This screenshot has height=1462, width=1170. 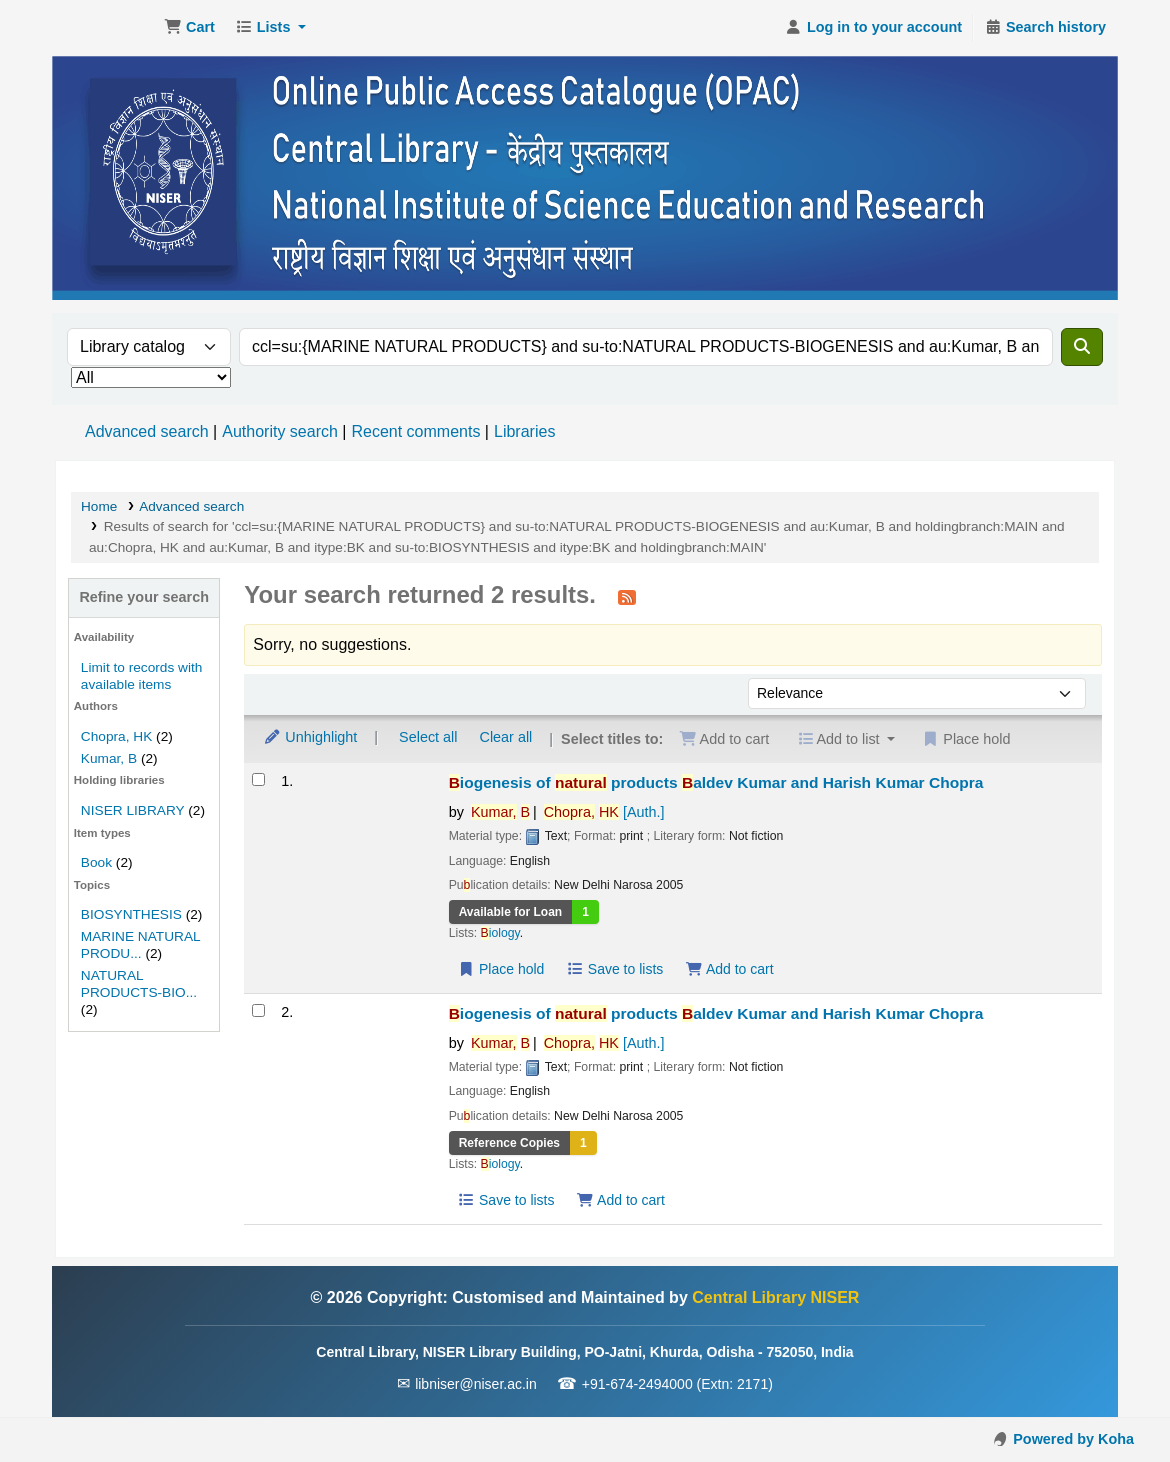 I want to click on iology, so click(x=500, y=933).